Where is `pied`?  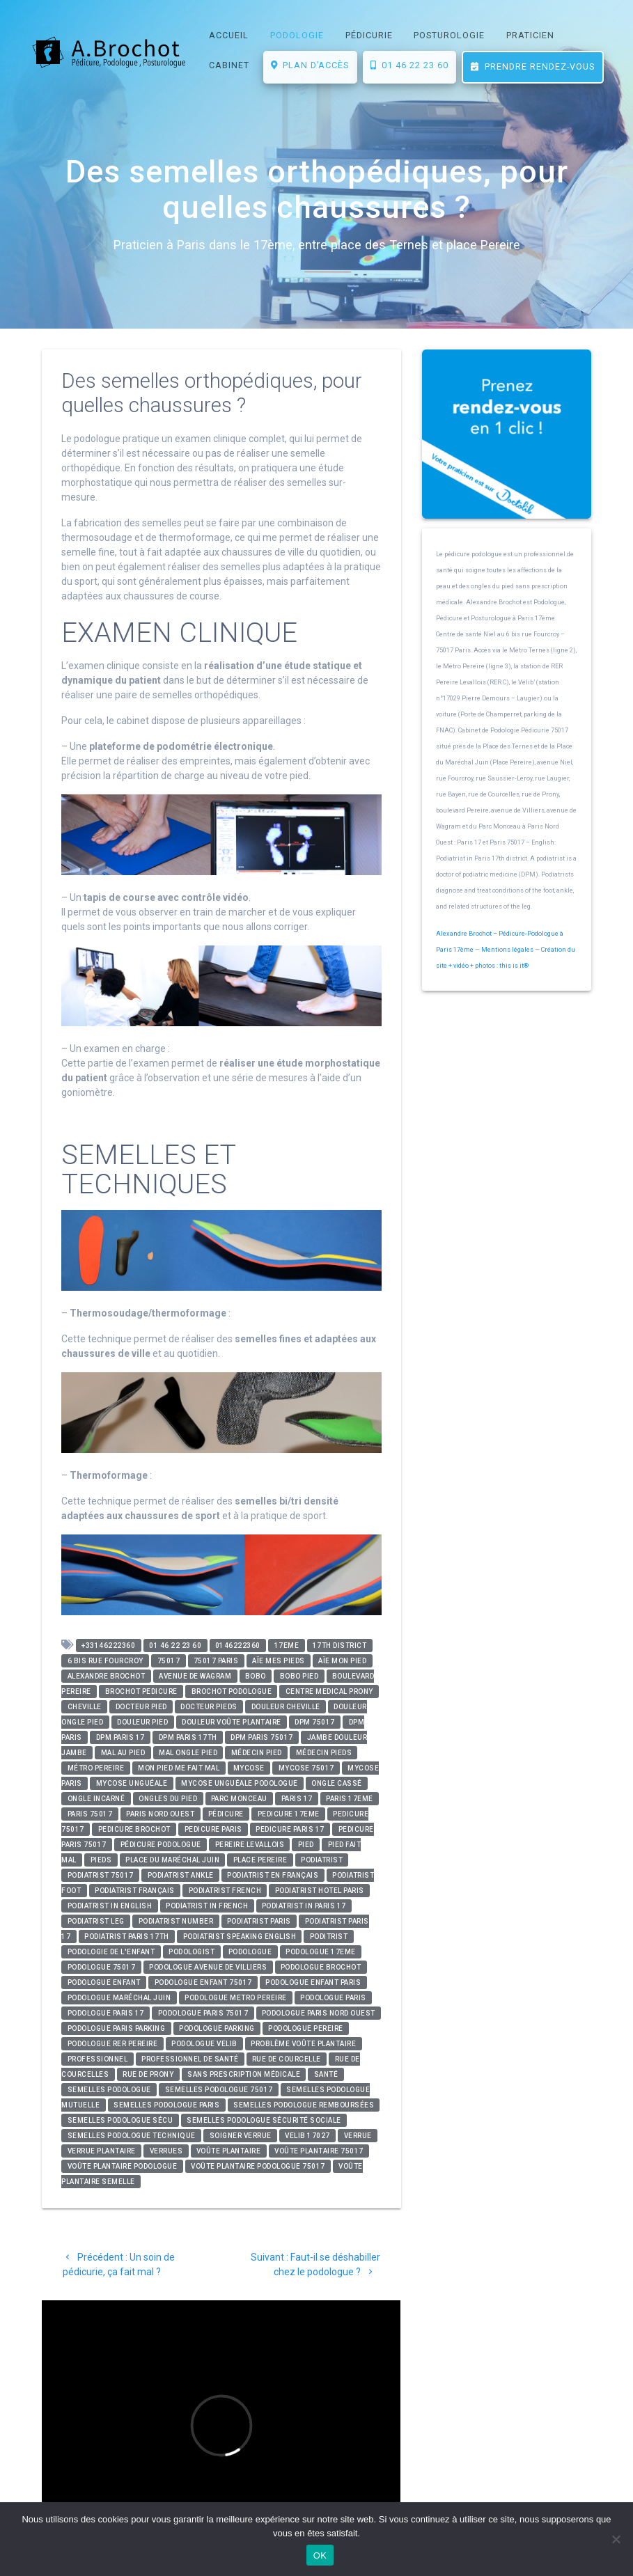 pied is located at coordinates (306, 1844).